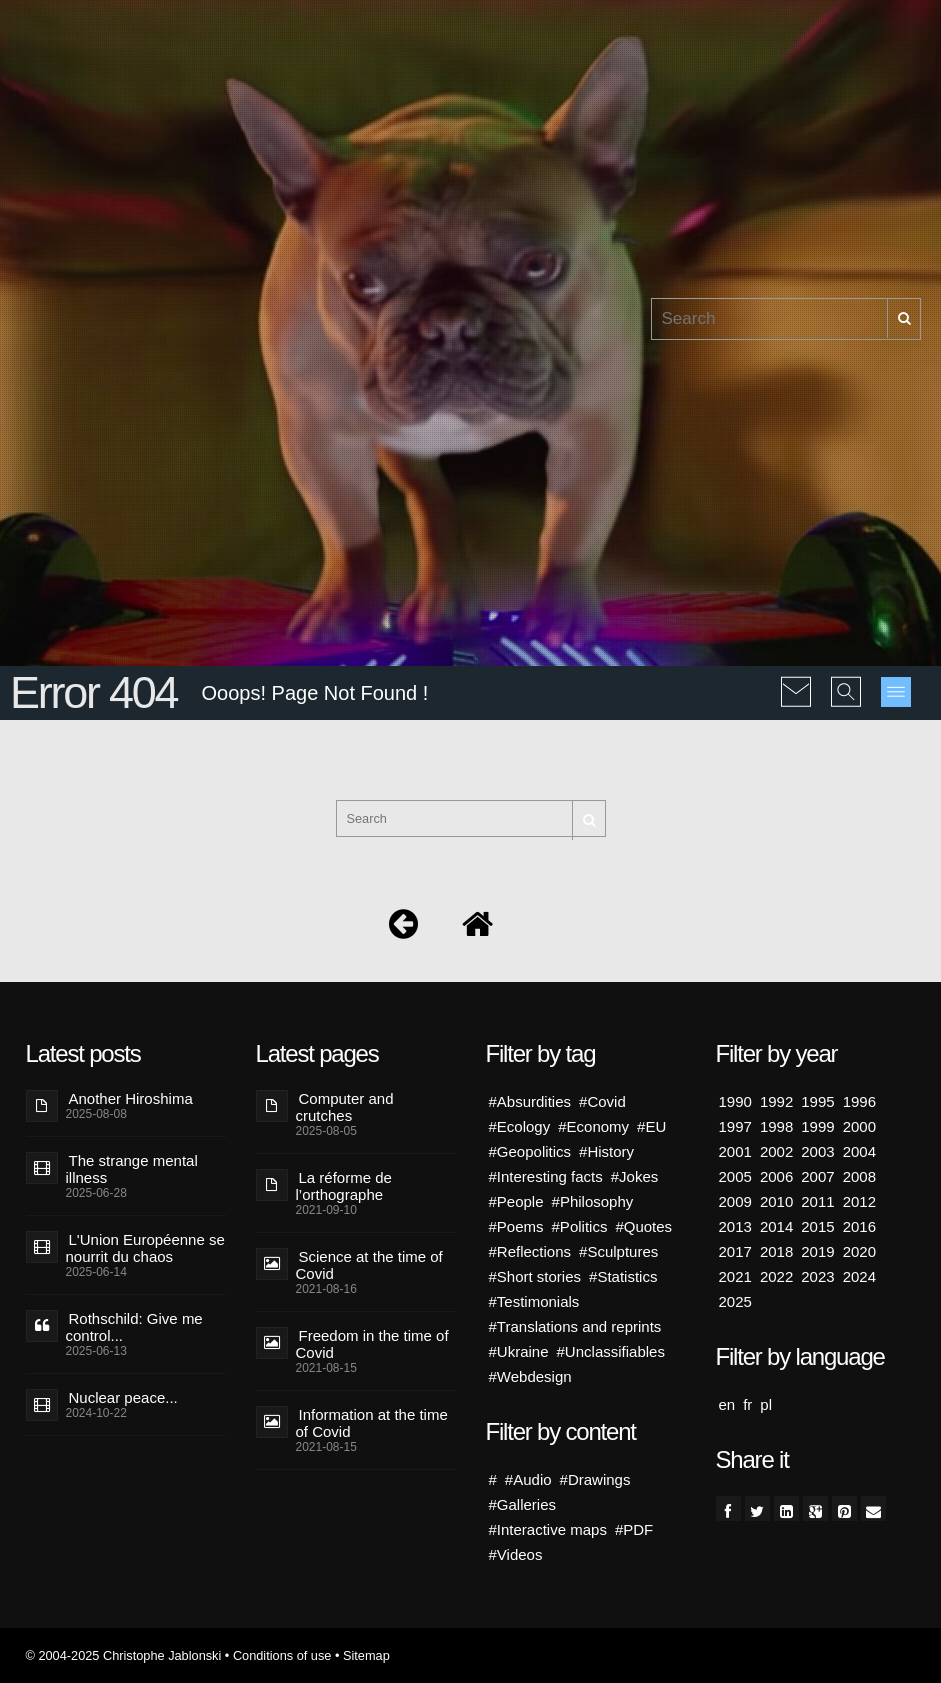  What do you see at coordinates (651, 1126) in the screenshot?
I see `#EU` at bounding box center [651, 1126].